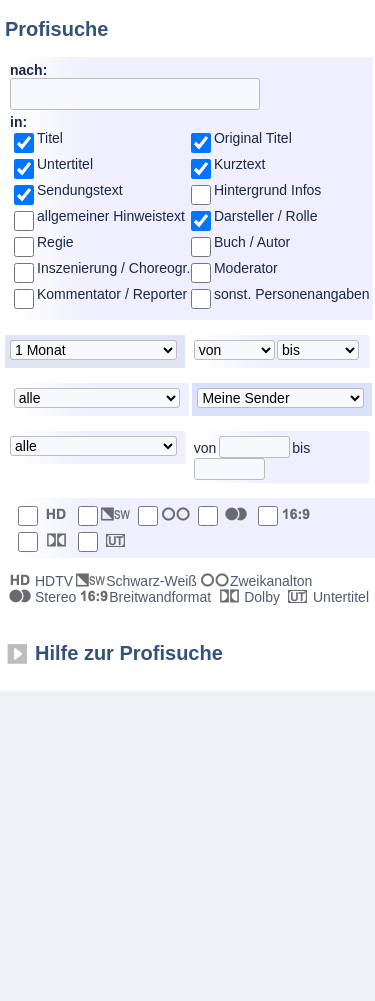 This screenshot has height=1001, width=375. What do you see at coordinates (292, 294) in the screenshot?
I see `sonst. Personenangaben` at bounding box center [292, 294].